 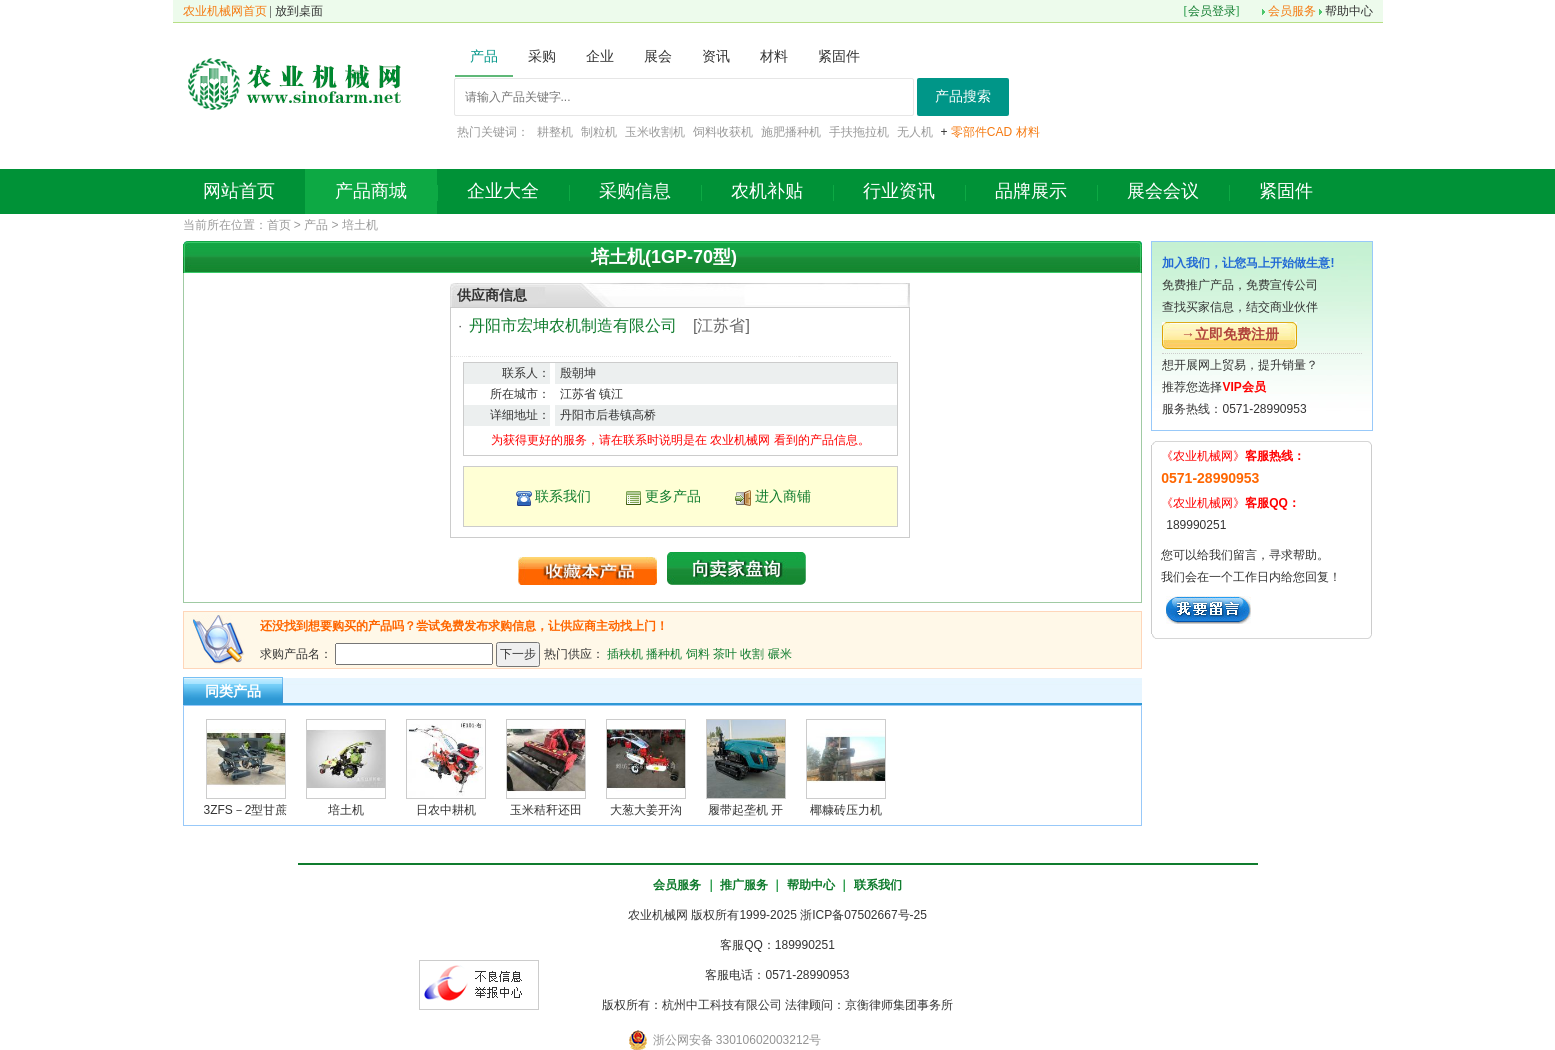 I want to click on 椰糠砖压力机, so click(x=846, y=810).